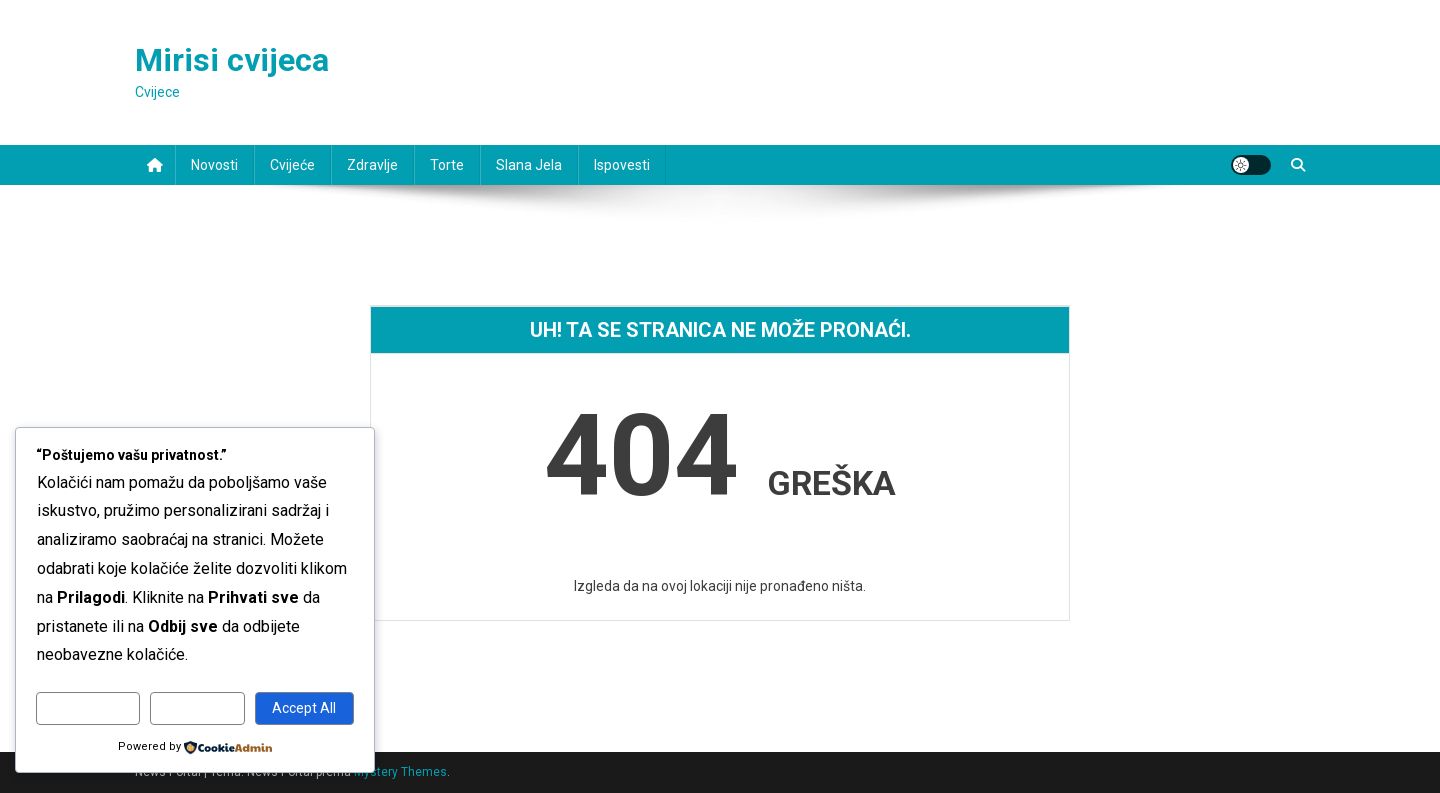 This screenshot has width=1440, height=793. Describe the element at coordinates (400, 772) in the screenshot. I see `Mystery Themes` at that location.